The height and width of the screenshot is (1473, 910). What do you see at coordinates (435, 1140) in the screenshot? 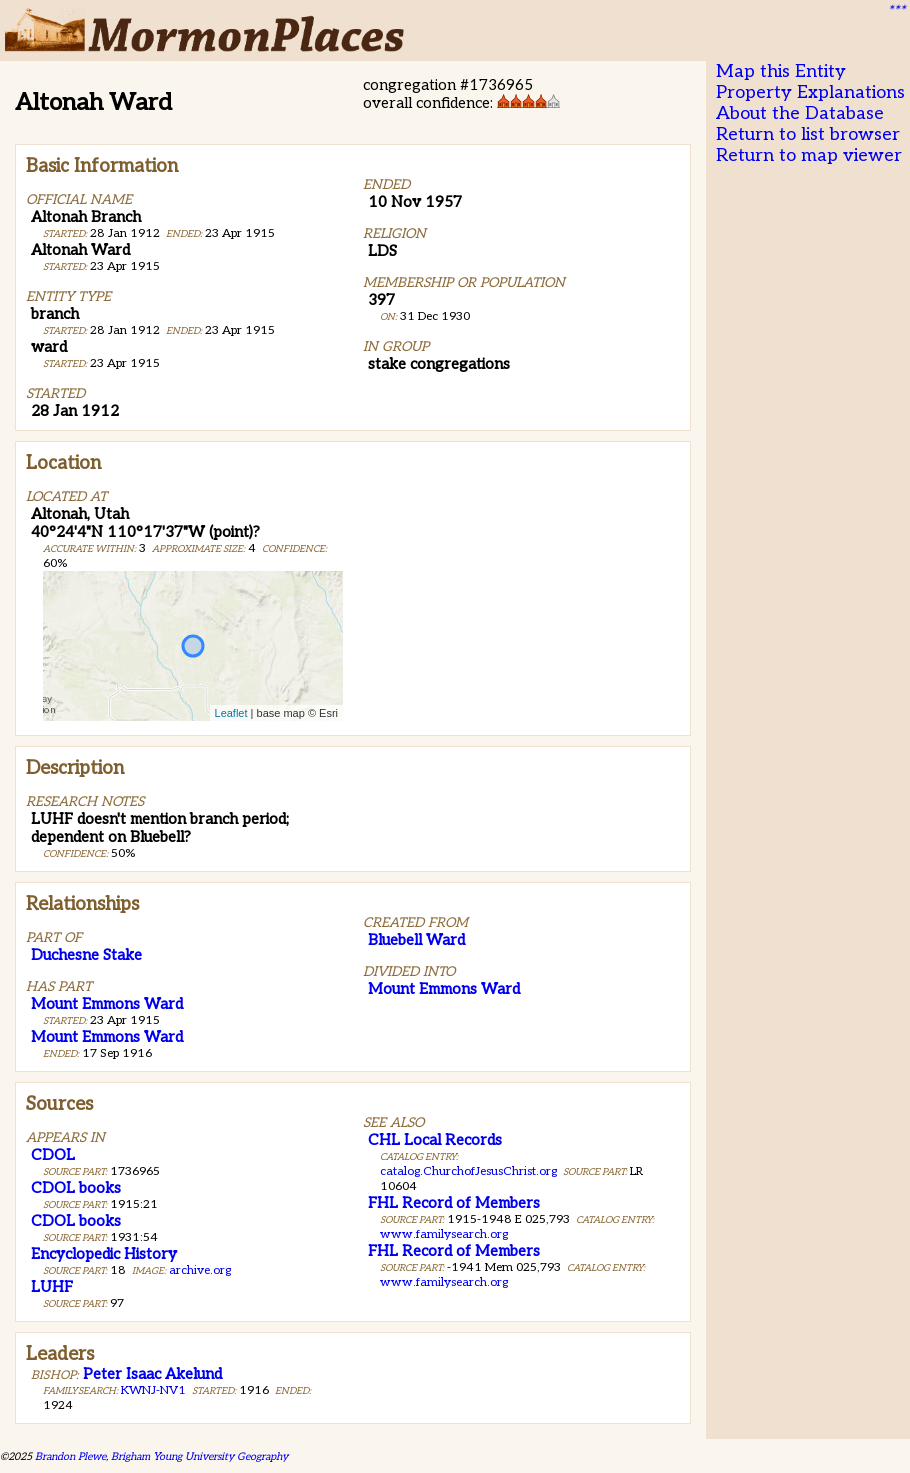
I see `CHL Local Records` at bounding box center [435, 1140].